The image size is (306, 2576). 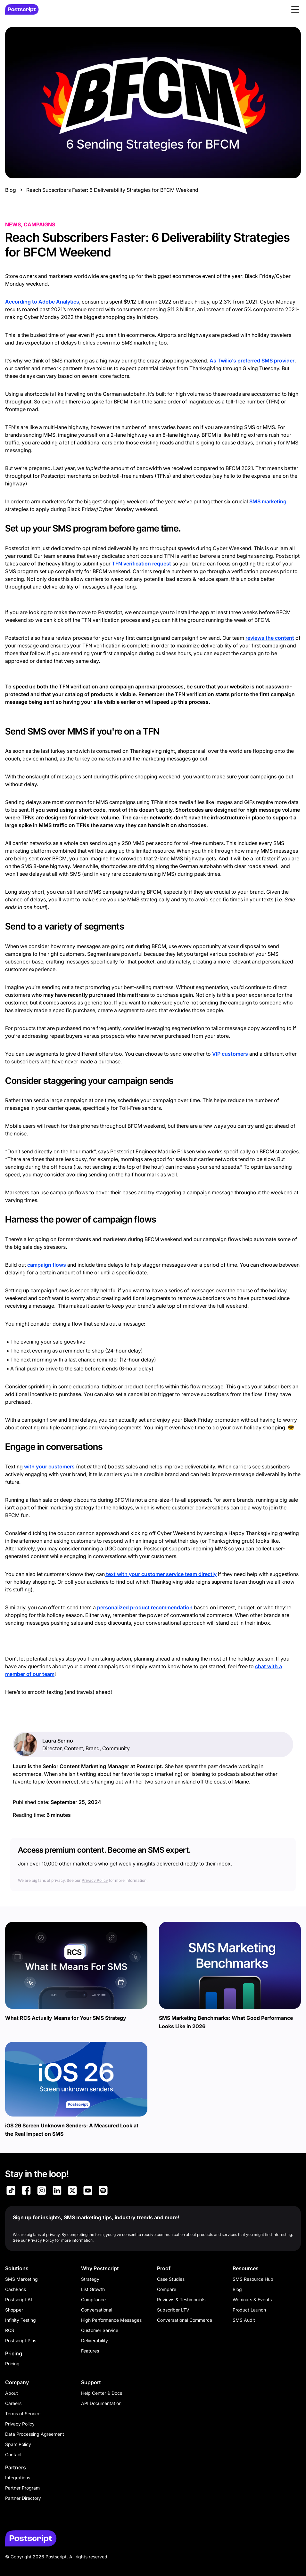 I want to click on [Link to Postscript Spotify], so click(x=103, y=2191).